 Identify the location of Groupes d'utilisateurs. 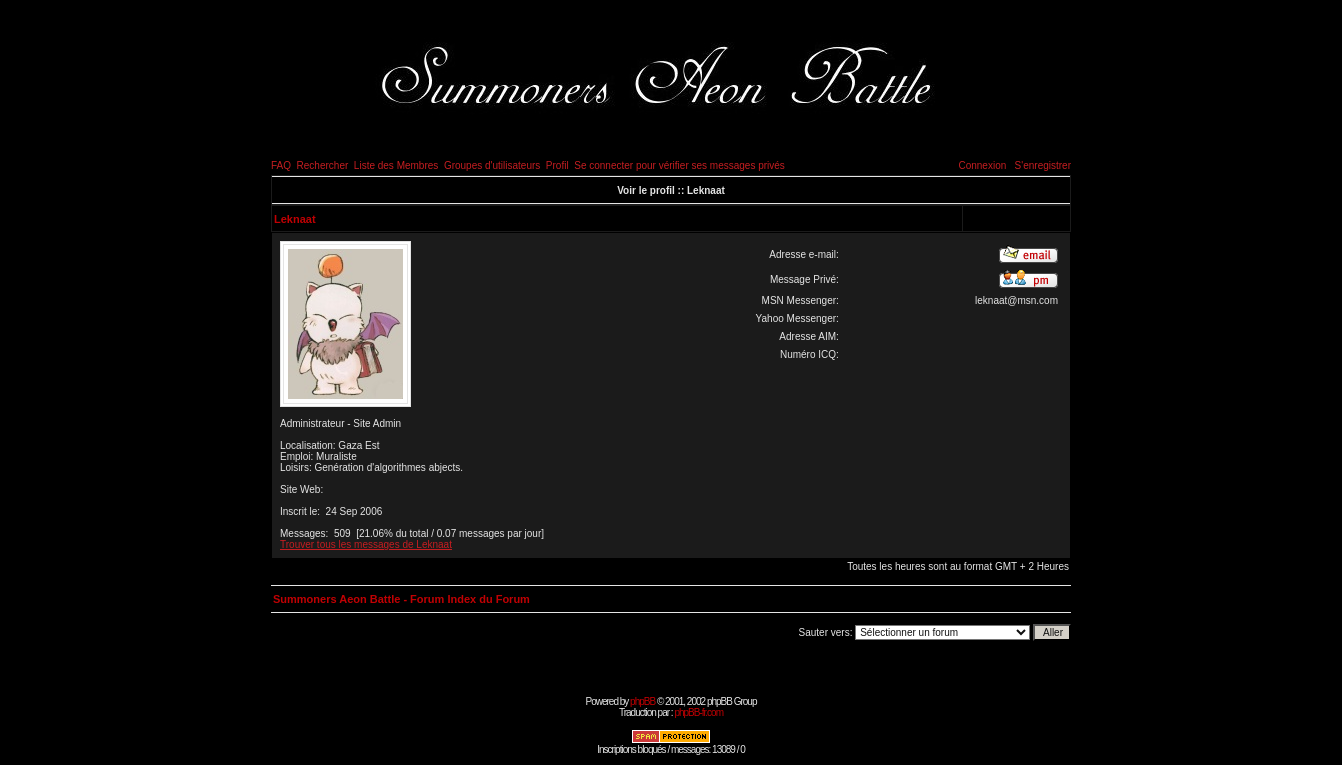
(492, 165).